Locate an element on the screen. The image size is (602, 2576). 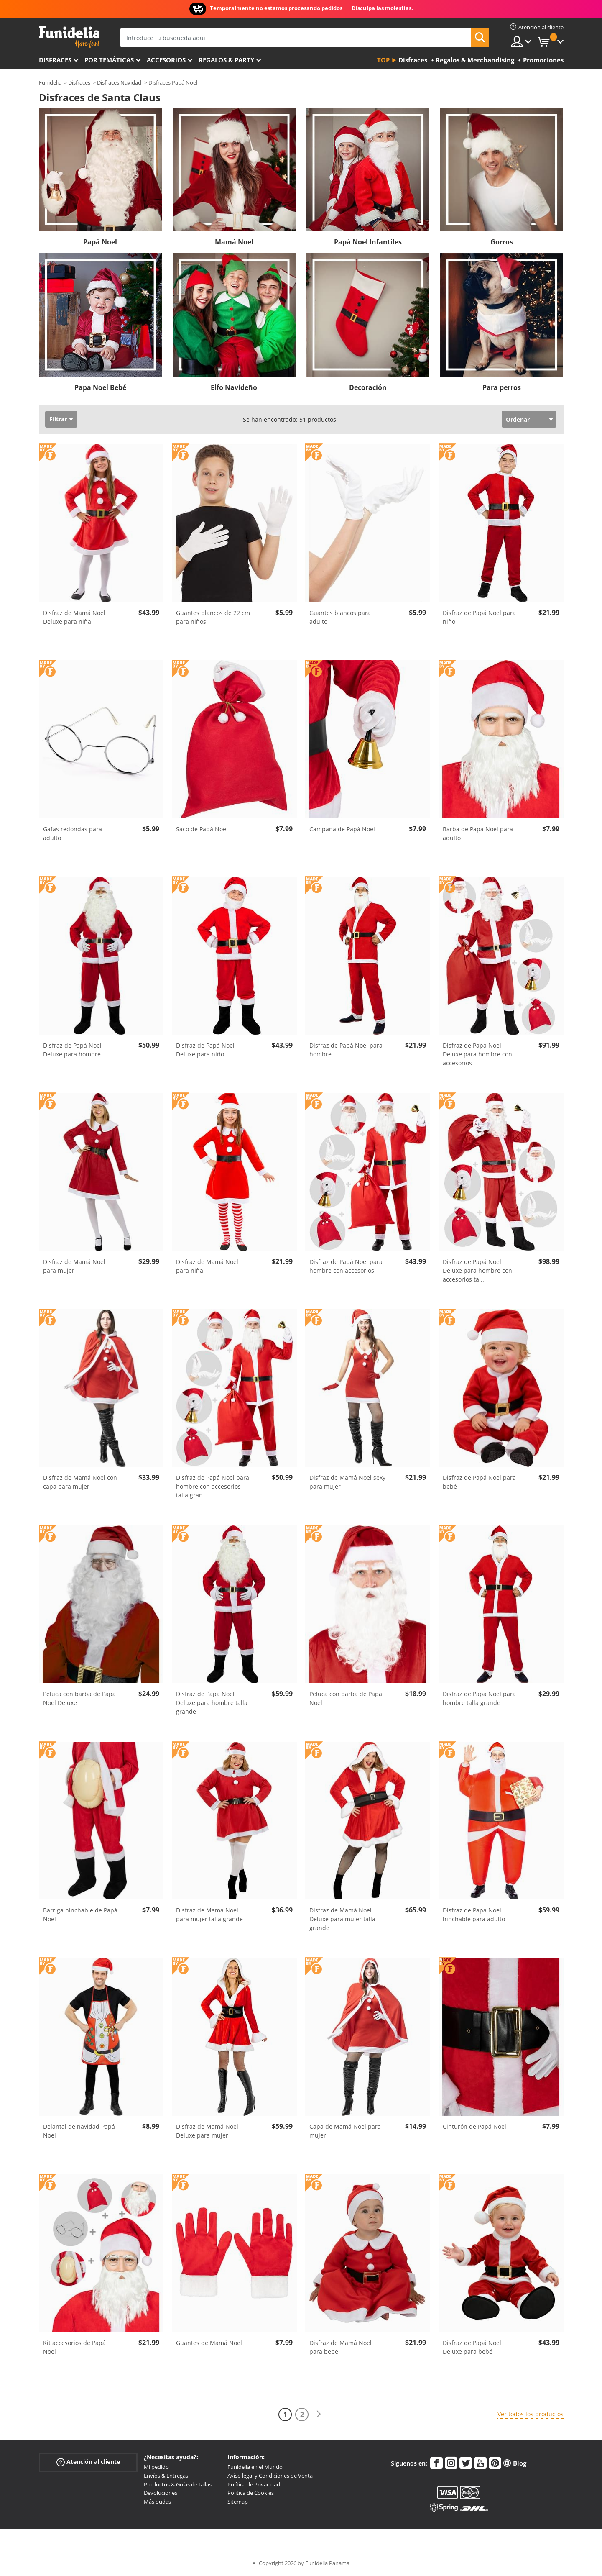
Papá Noel is located at coordinates (100, 241).